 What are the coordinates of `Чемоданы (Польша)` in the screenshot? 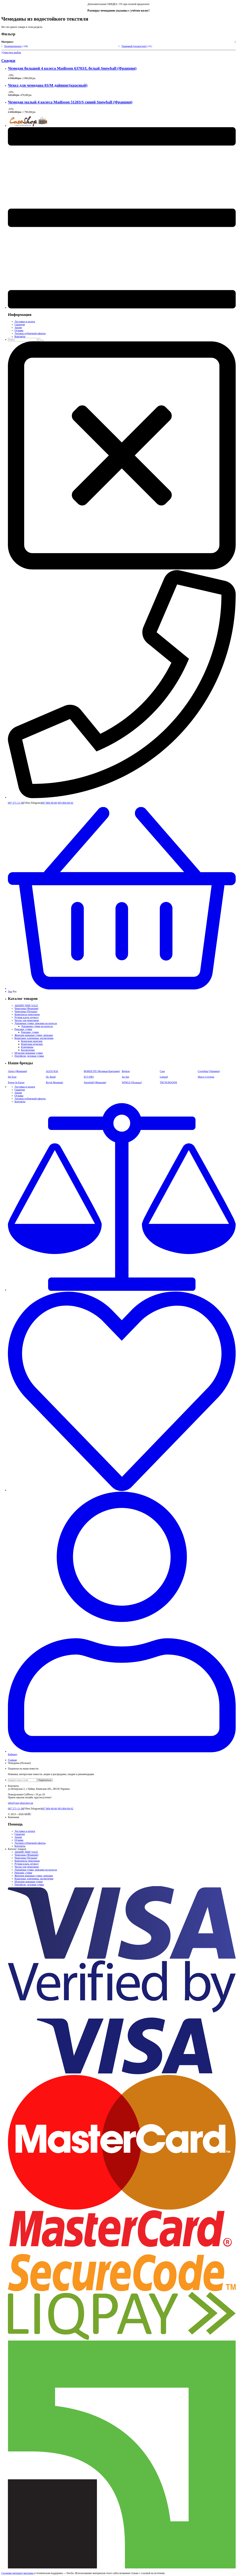 It's located at (25, 1011).